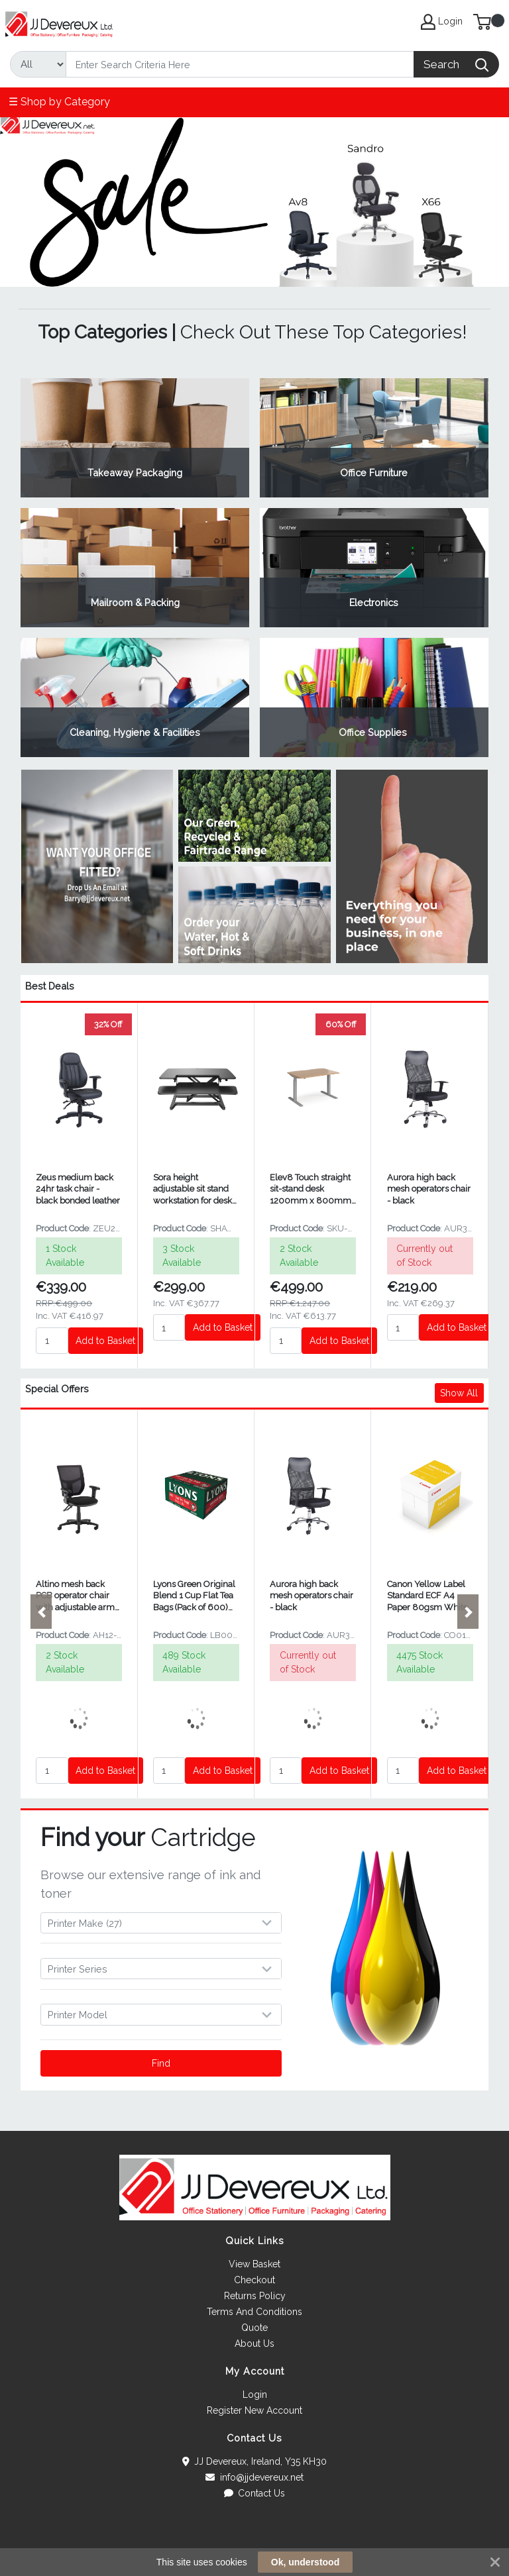  I want to click on Checkout, so click(254, 2280).